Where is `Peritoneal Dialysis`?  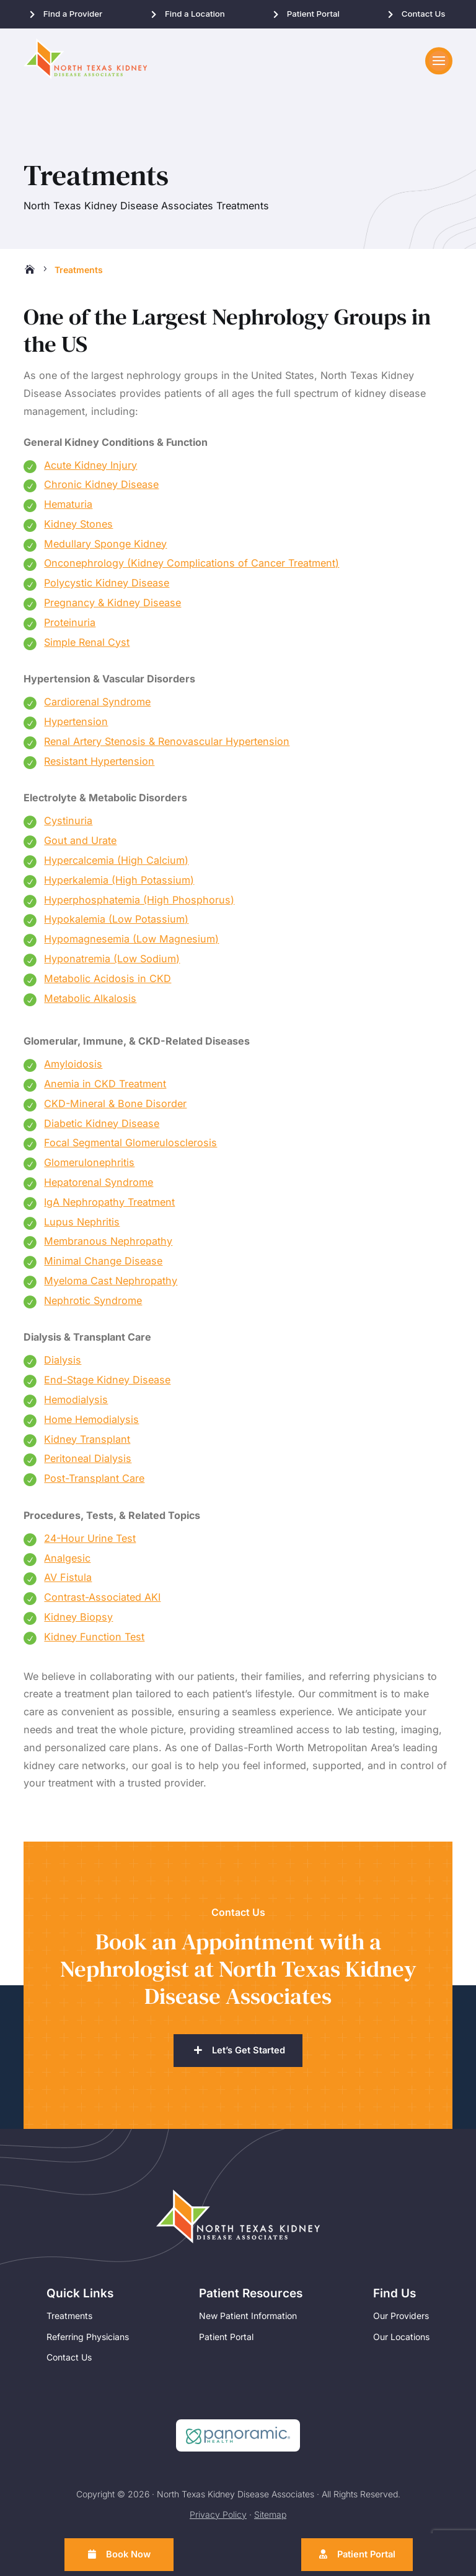 Peritoneal Dialysis is located at coordinates (87, 1462).